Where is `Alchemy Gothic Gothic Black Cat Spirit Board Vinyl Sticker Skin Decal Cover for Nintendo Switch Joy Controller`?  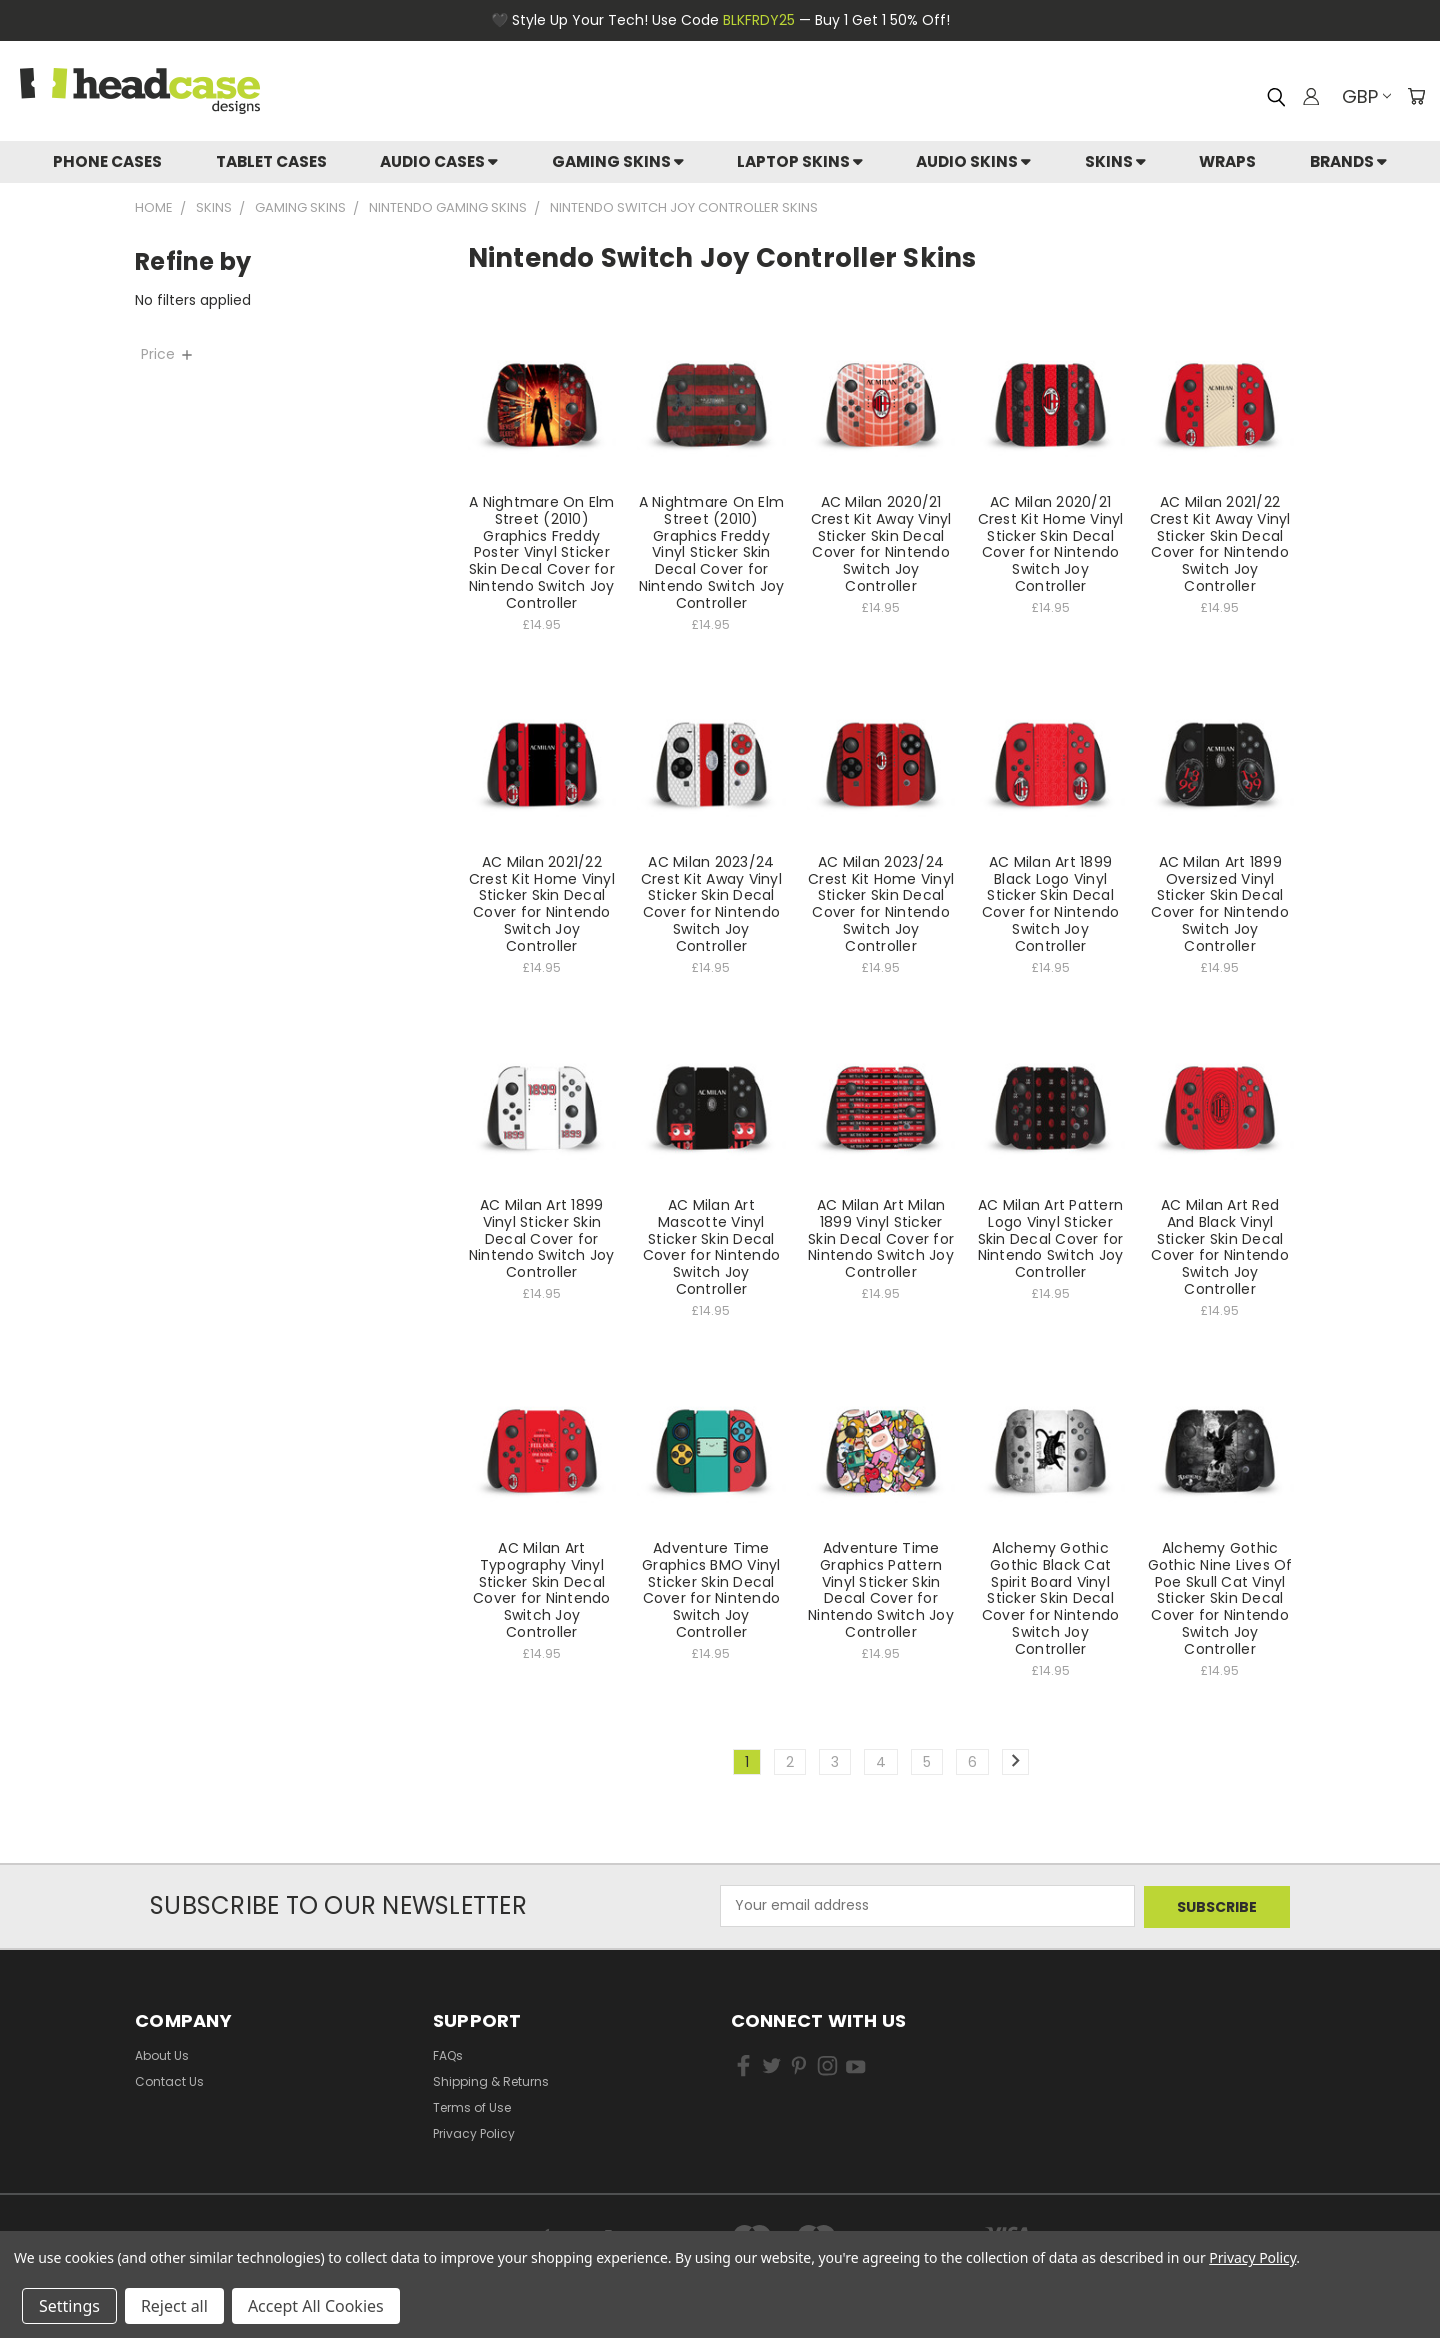
Alchemy Gothic Gothic Black Cat Spirit Board Vinyl Sticker Skin Decal Cover for Nintendo Switch Joy Controller is located at coordinates (1051, 1598).